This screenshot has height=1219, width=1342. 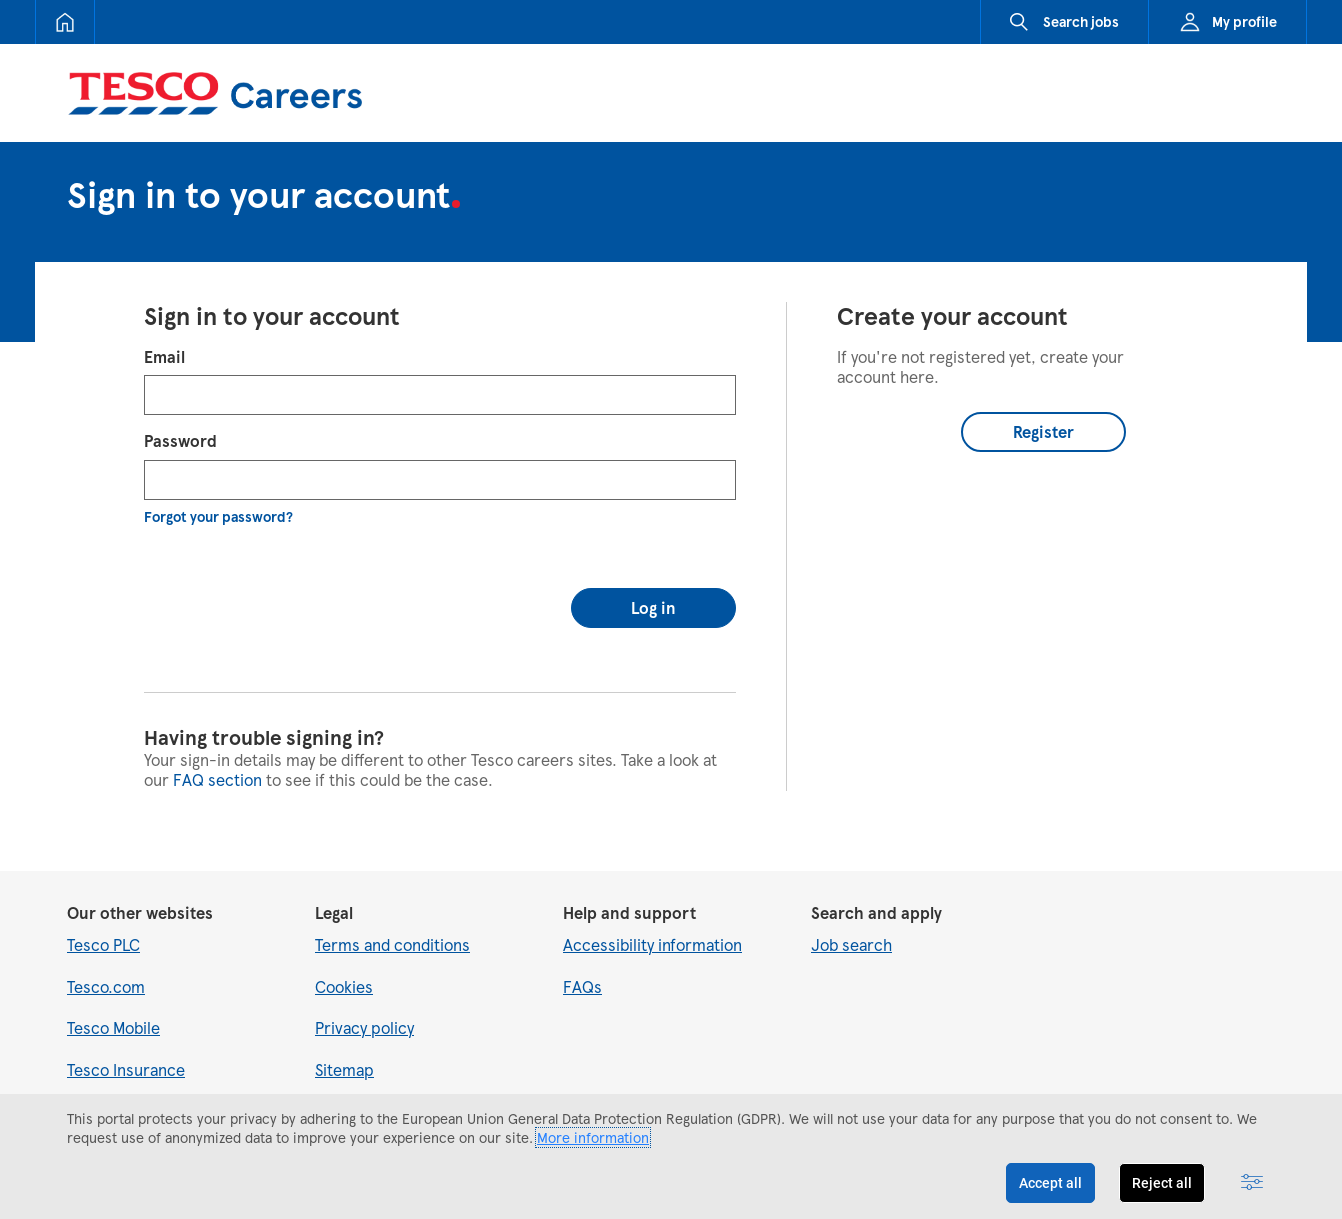 I want to click on Log in, so click(x=653, y=585).